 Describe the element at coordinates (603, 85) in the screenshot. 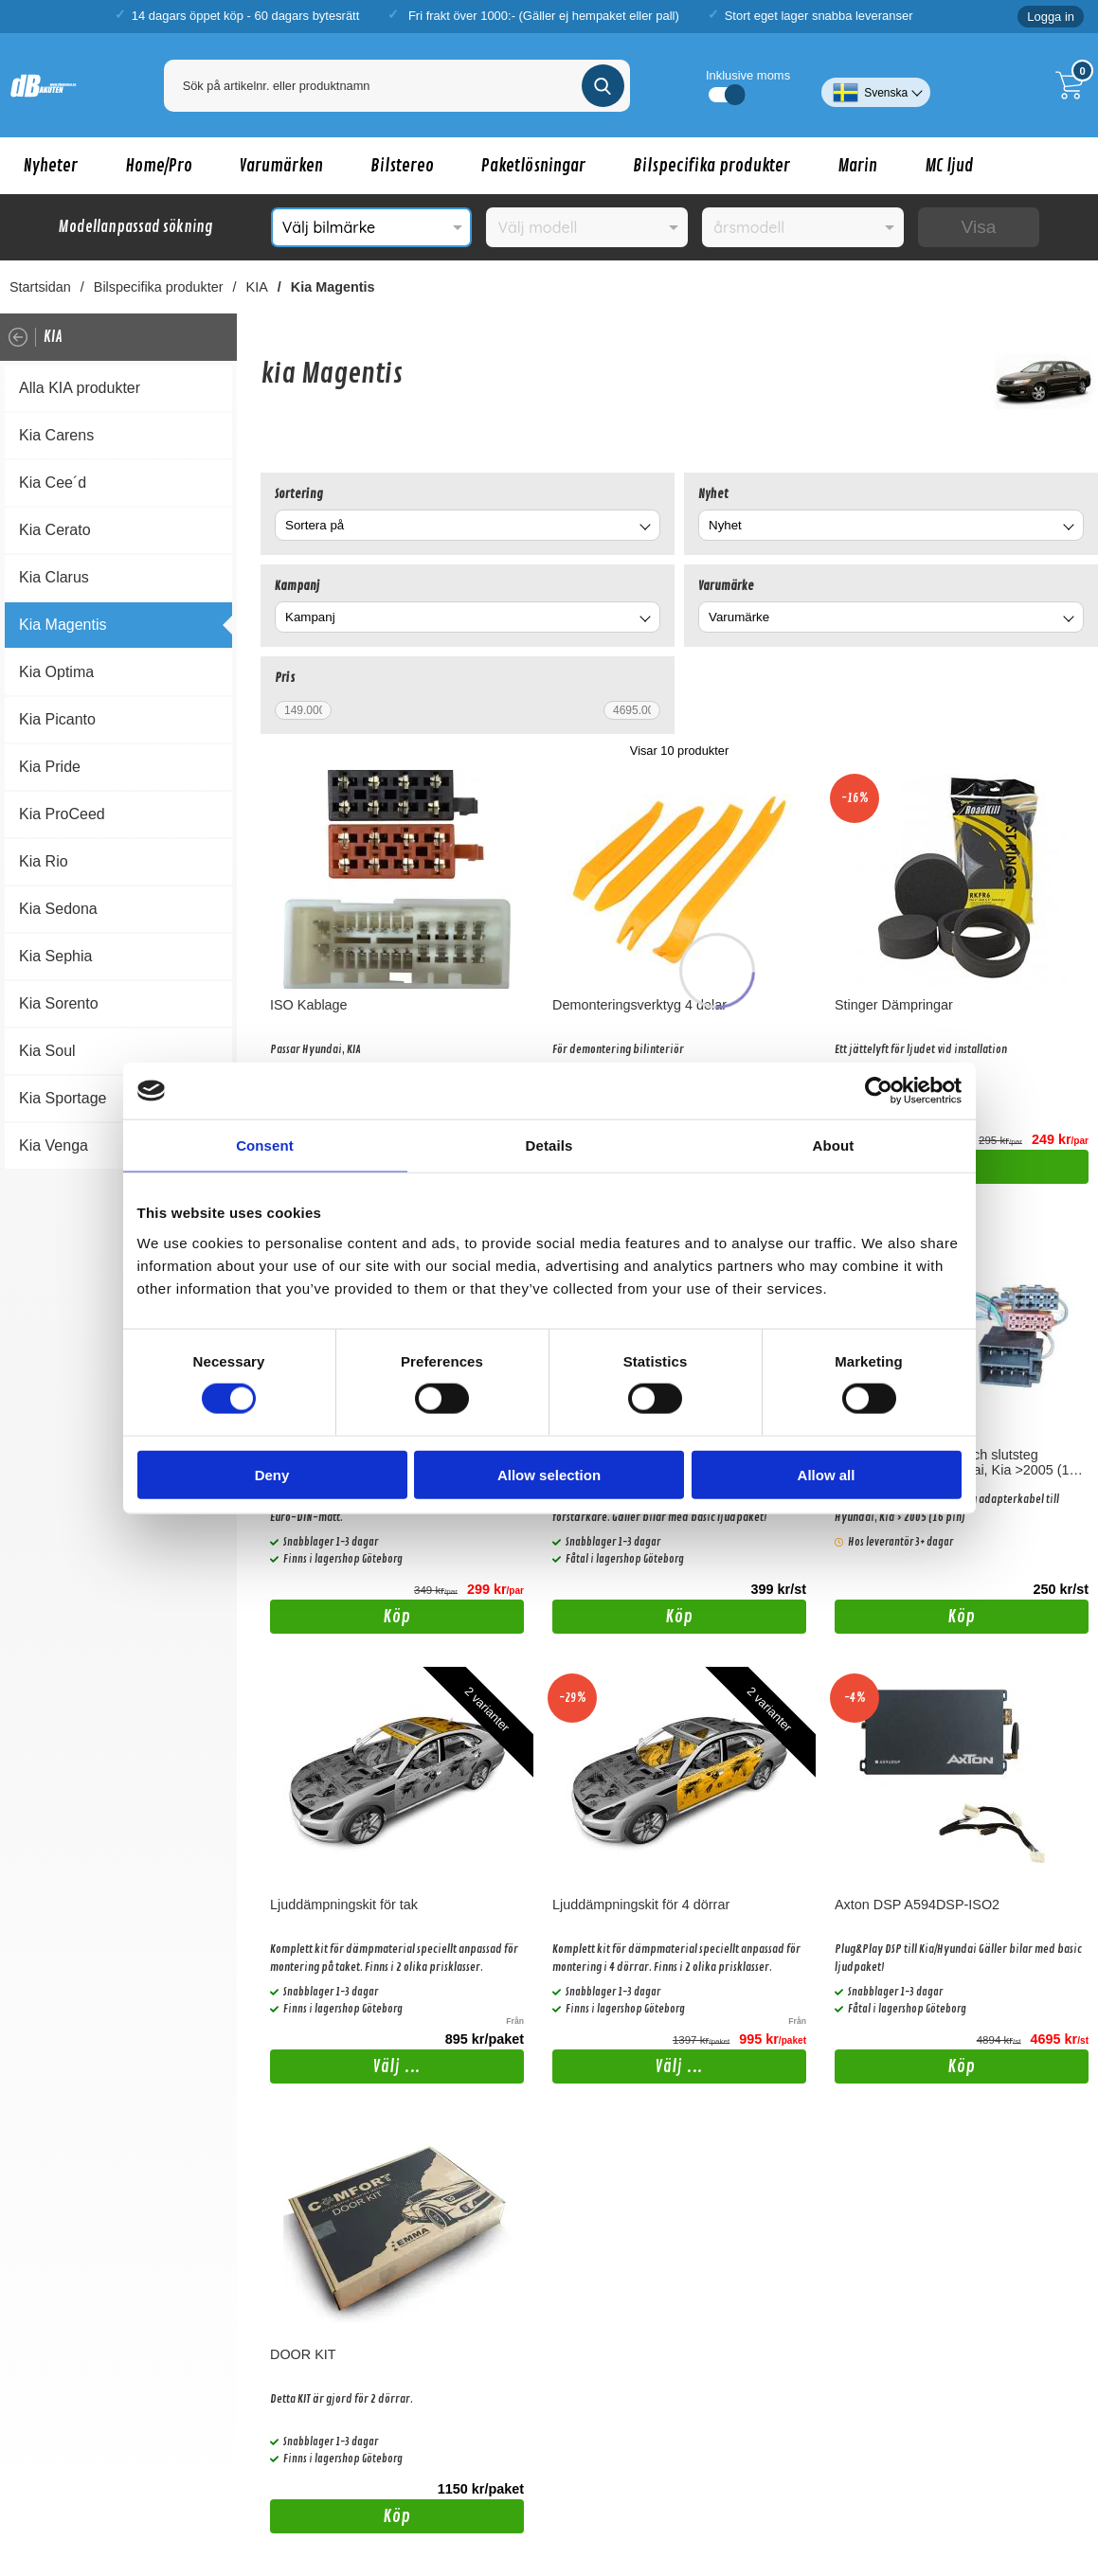

I see `[Genomför sökning]` at that location.